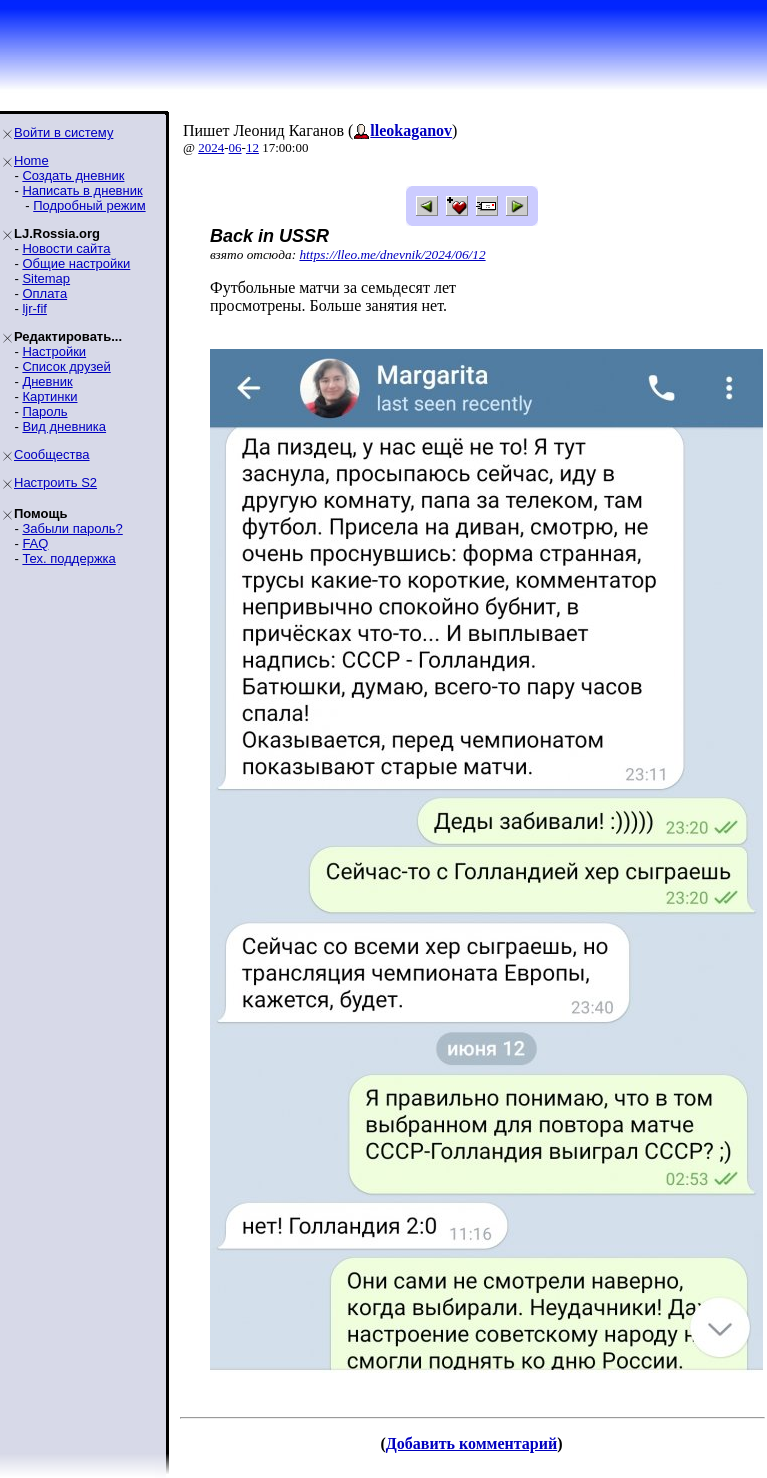 This screenshot has width=767, height=1478. Describe the element at coordinates (31, 160) in the screenshot. I see `Home` at that location.